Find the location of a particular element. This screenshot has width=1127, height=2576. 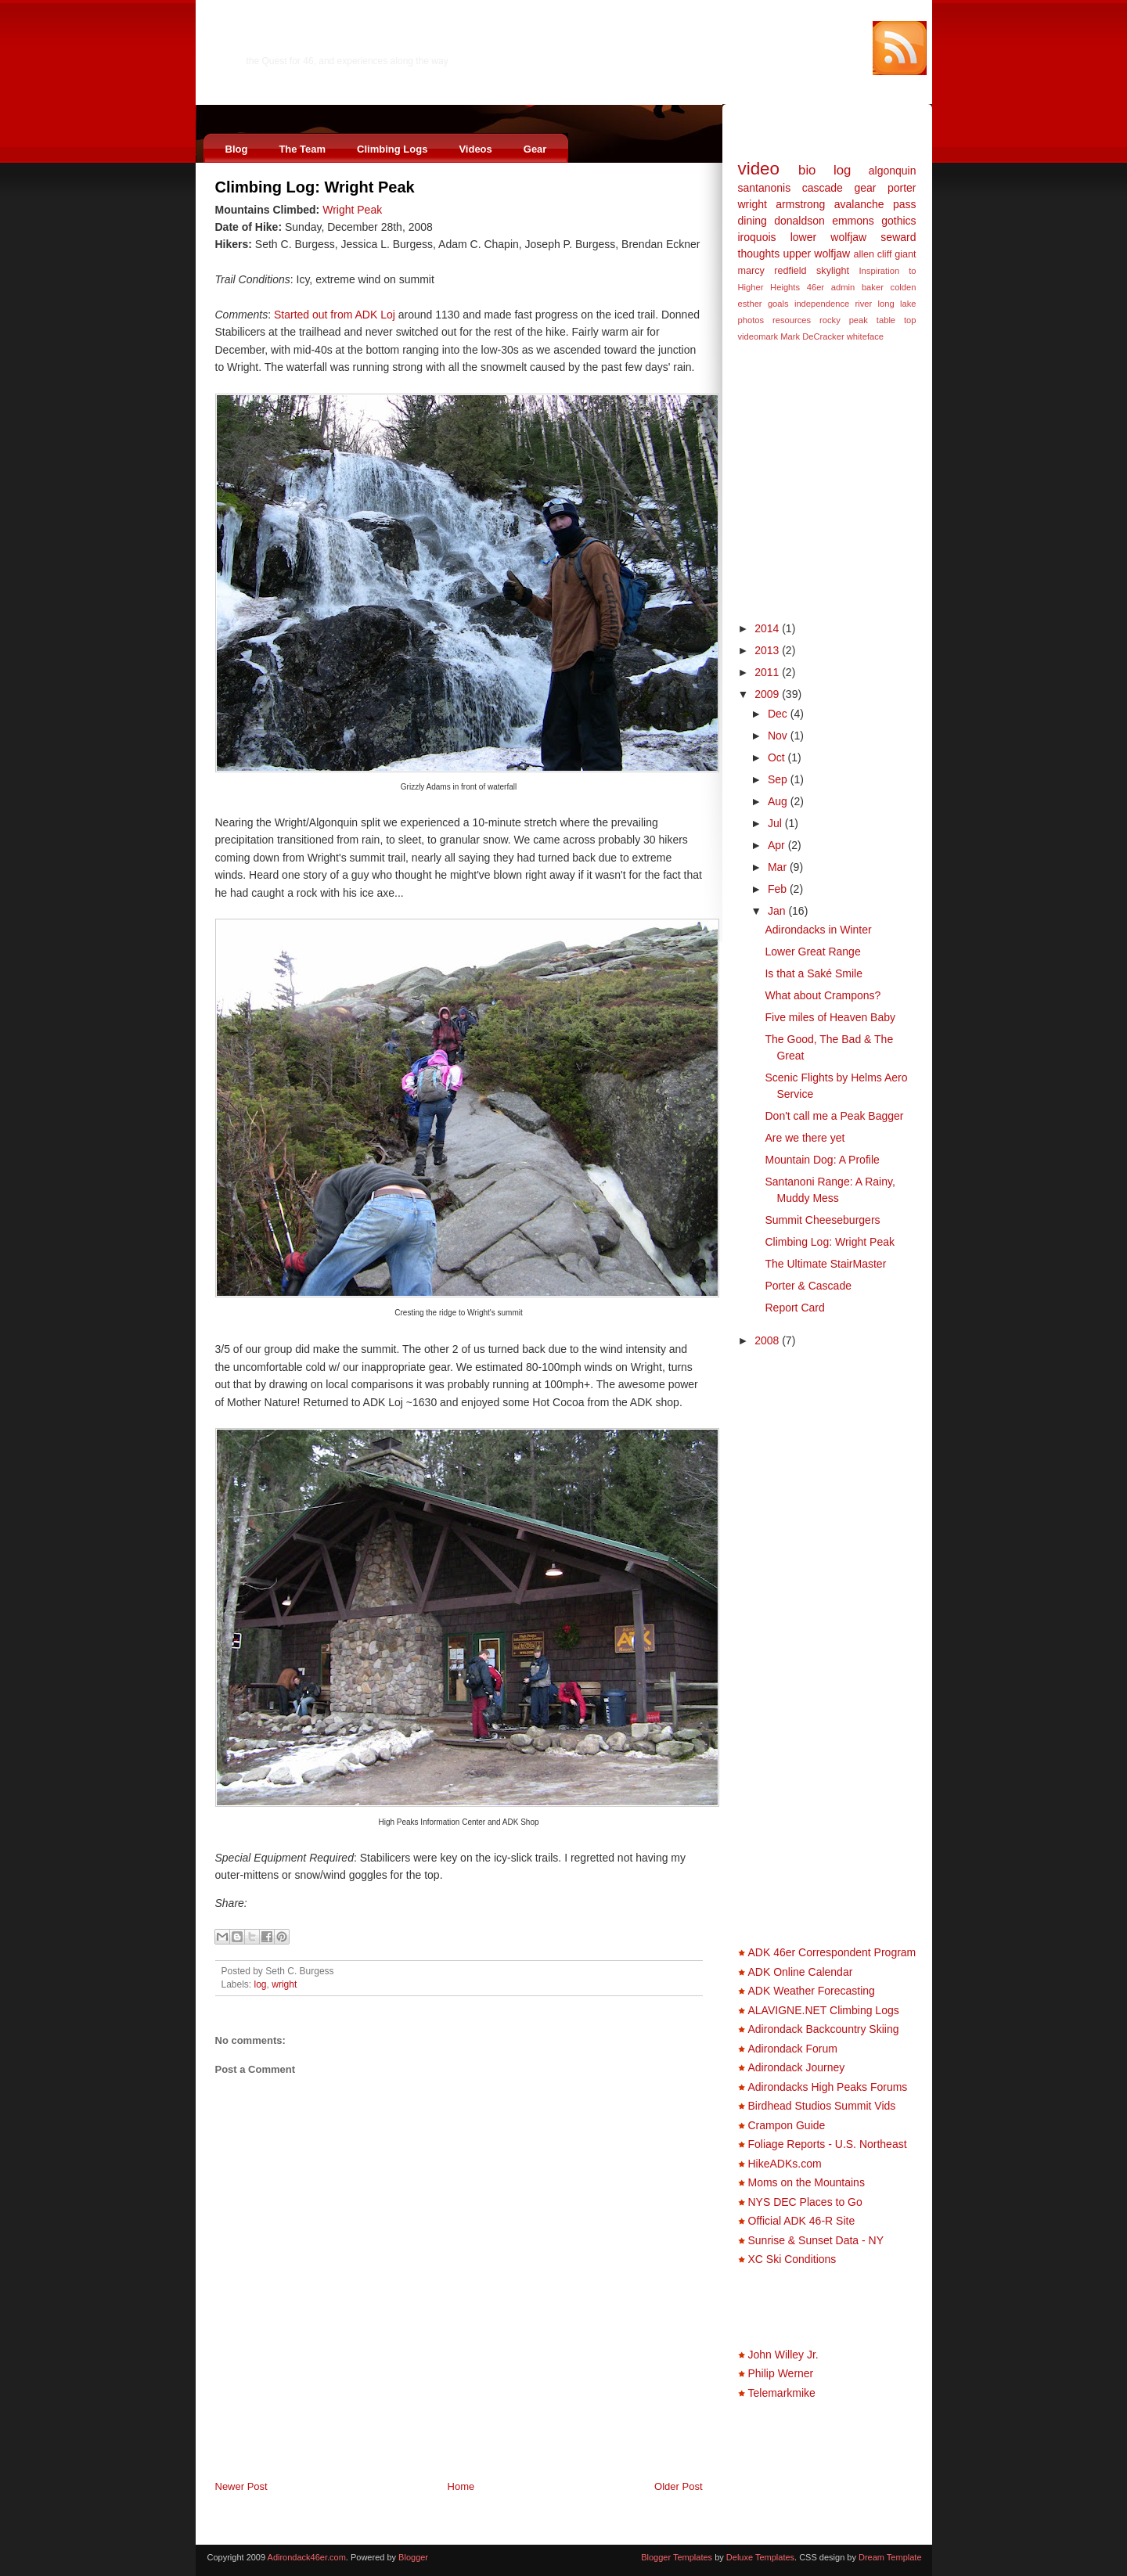

XC Ski Conditions is located at coordinates (792, 2259).